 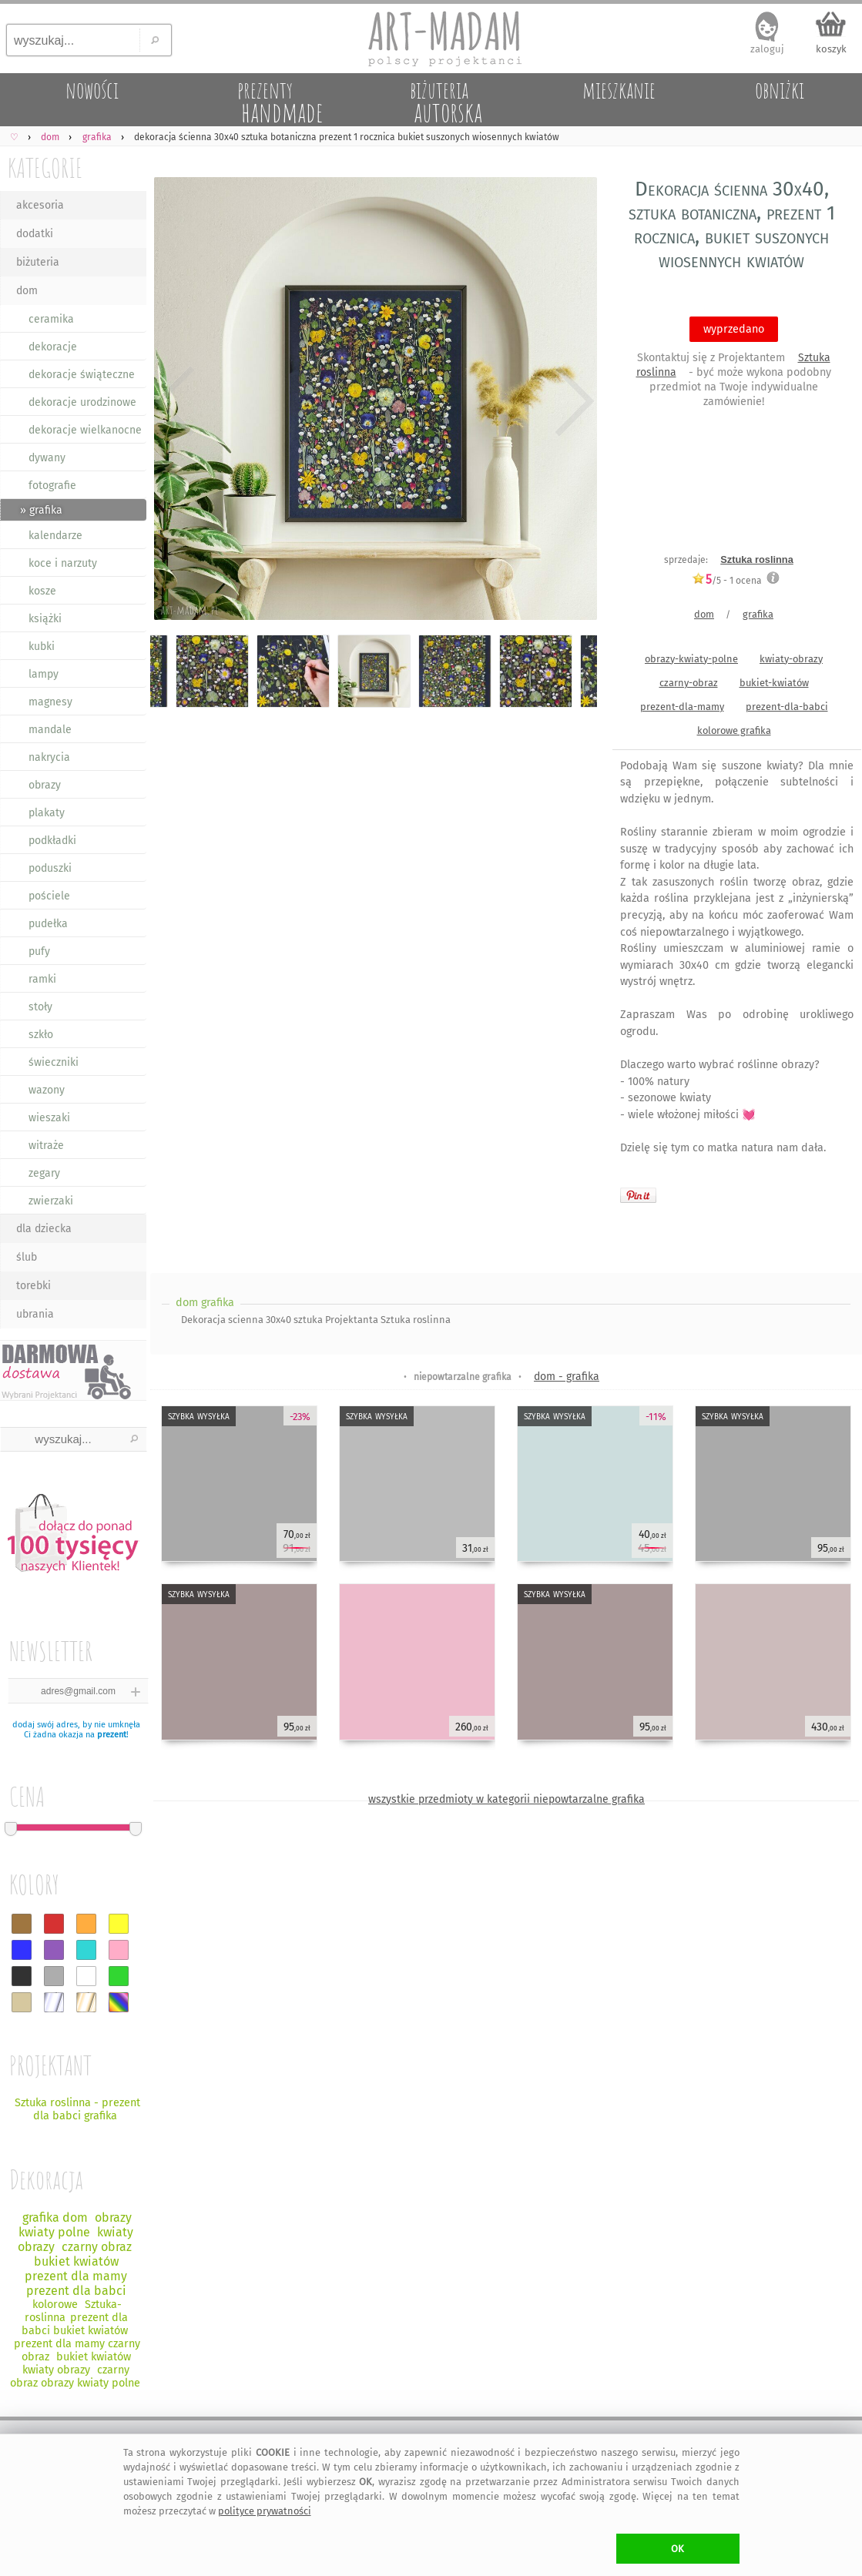 What do you see at coordinates (774, 682) in the screenshot?
I see `bukiet-kwiatów` at bounding box center [774, 682].